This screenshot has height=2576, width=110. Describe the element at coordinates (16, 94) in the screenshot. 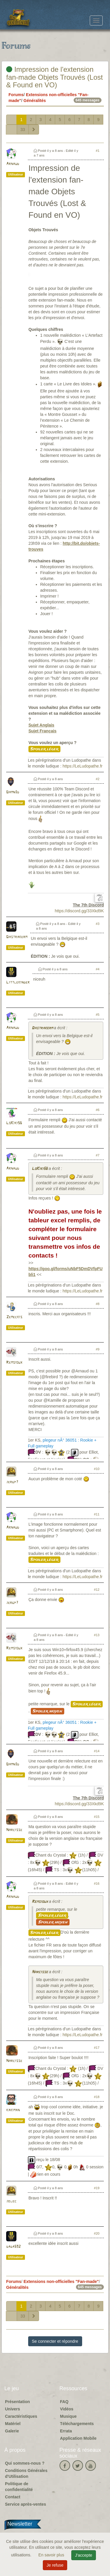

I see `Forums` at that location.